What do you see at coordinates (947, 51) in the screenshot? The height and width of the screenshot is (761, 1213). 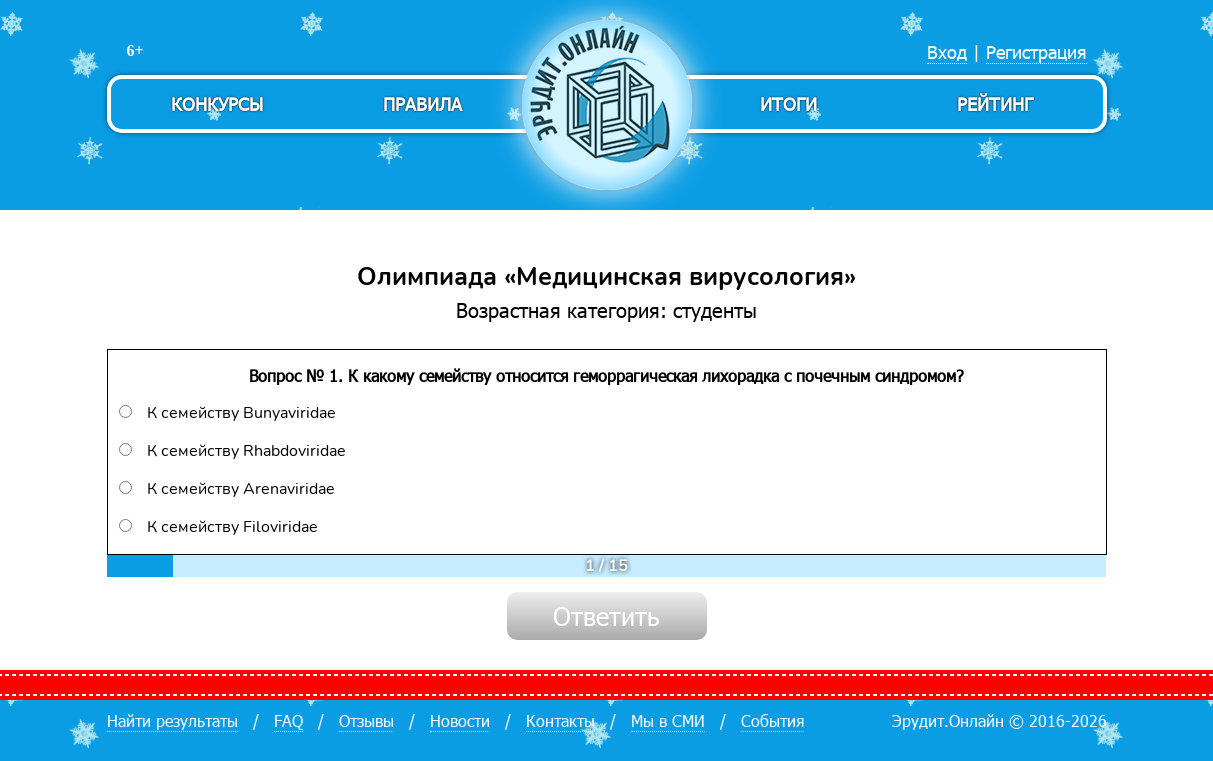 I see `Вход [menuitem]` at bounding box center [947, 51].